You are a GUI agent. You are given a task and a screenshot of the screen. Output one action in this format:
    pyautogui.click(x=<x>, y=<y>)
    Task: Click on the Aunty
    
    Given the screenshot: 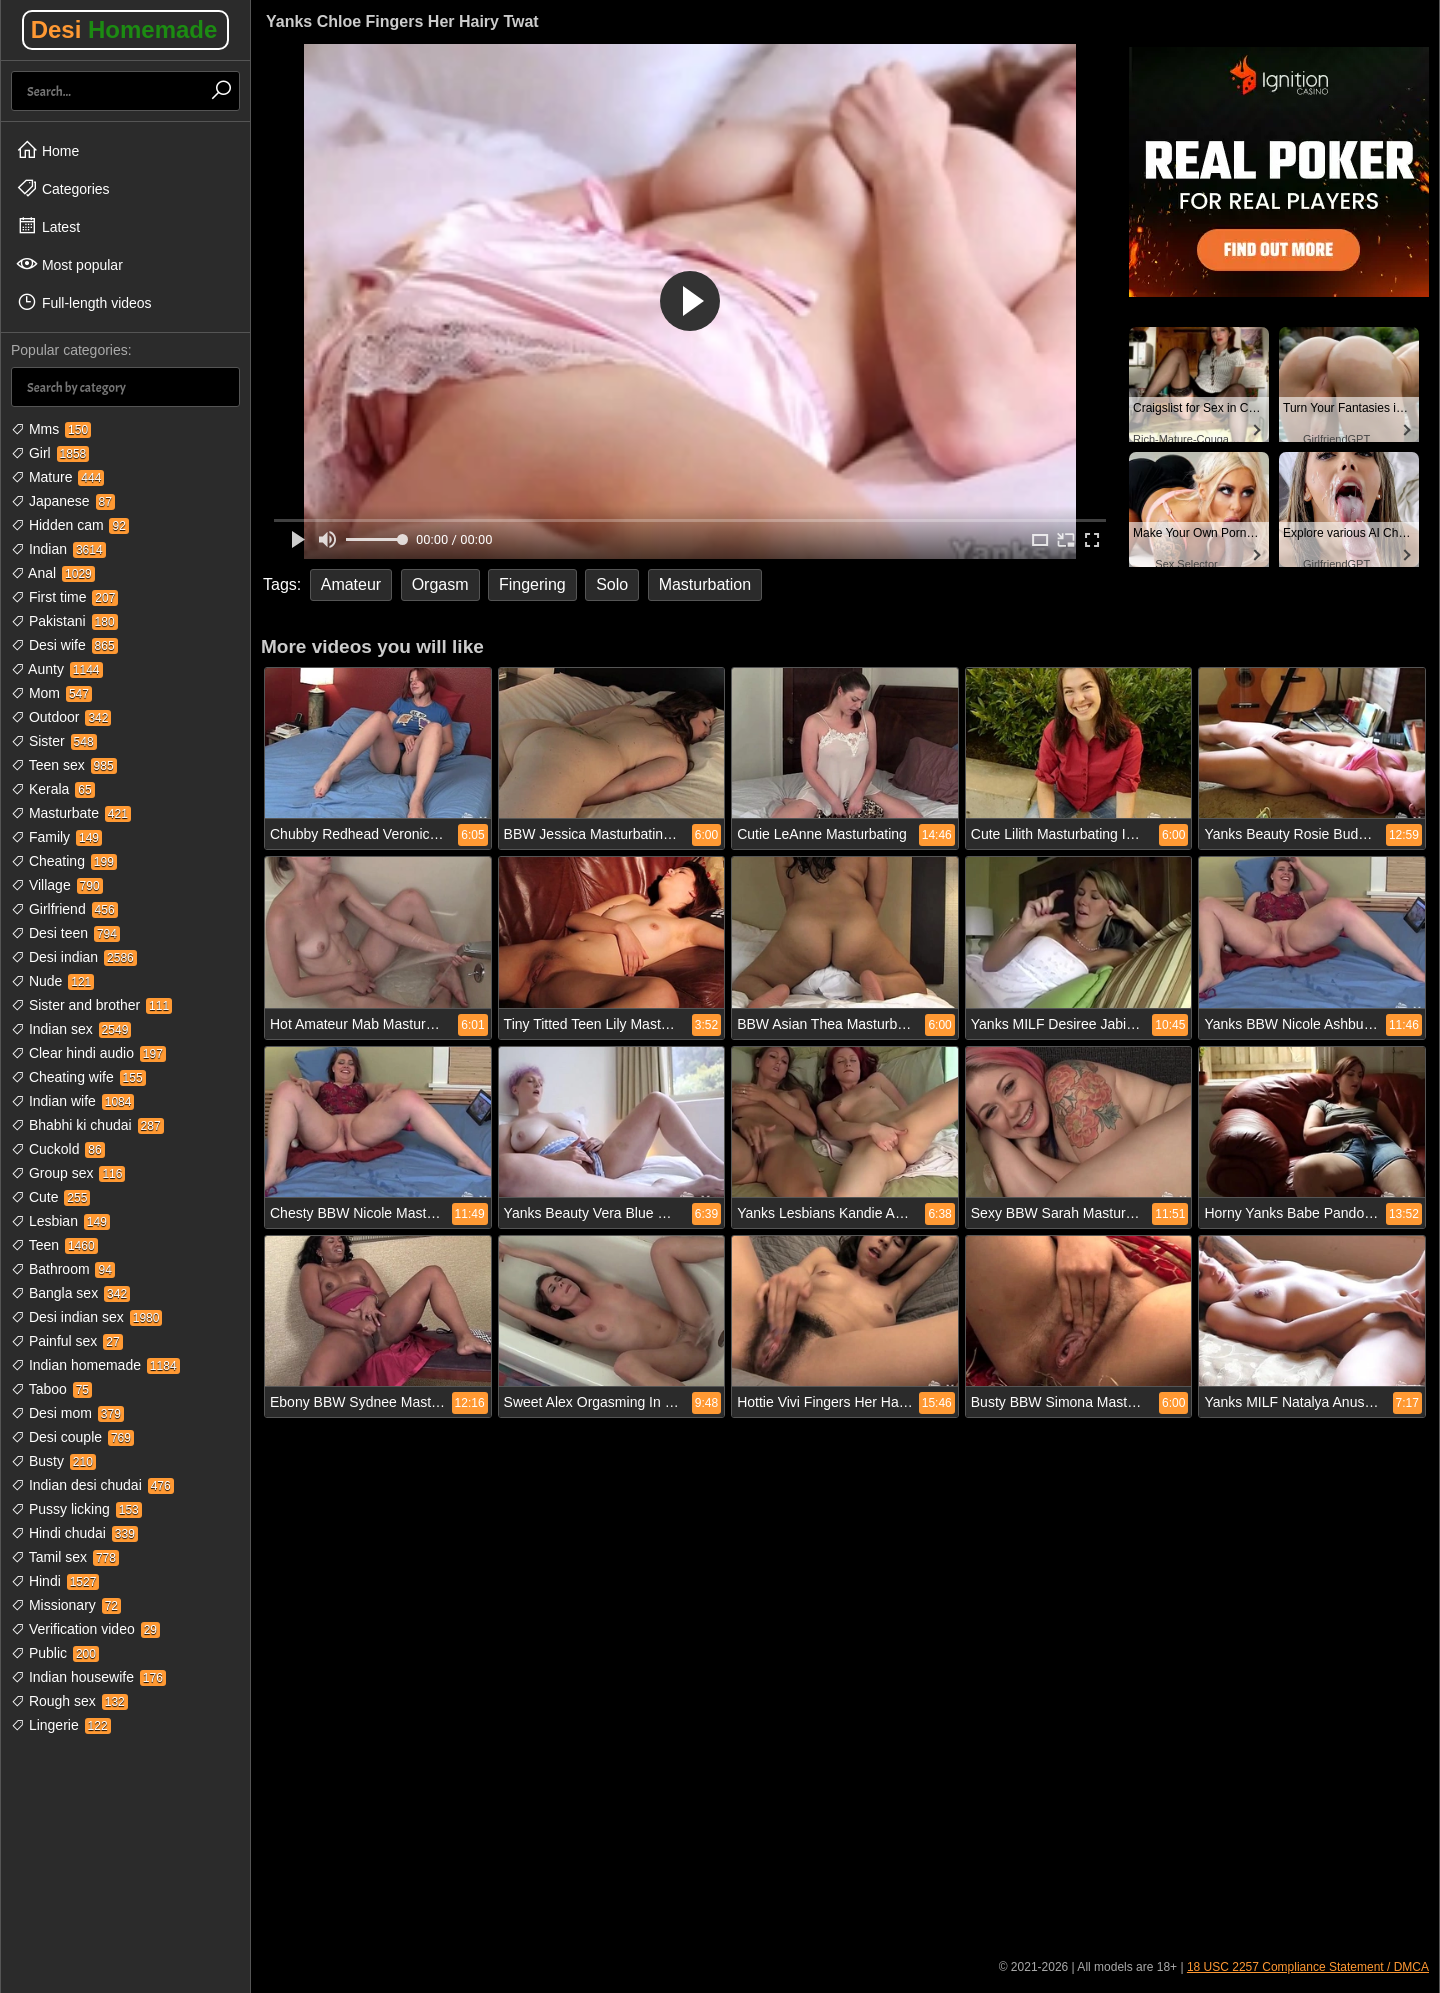 What is the action you would take?
    pyautogui.click(x=57, y=669)
    